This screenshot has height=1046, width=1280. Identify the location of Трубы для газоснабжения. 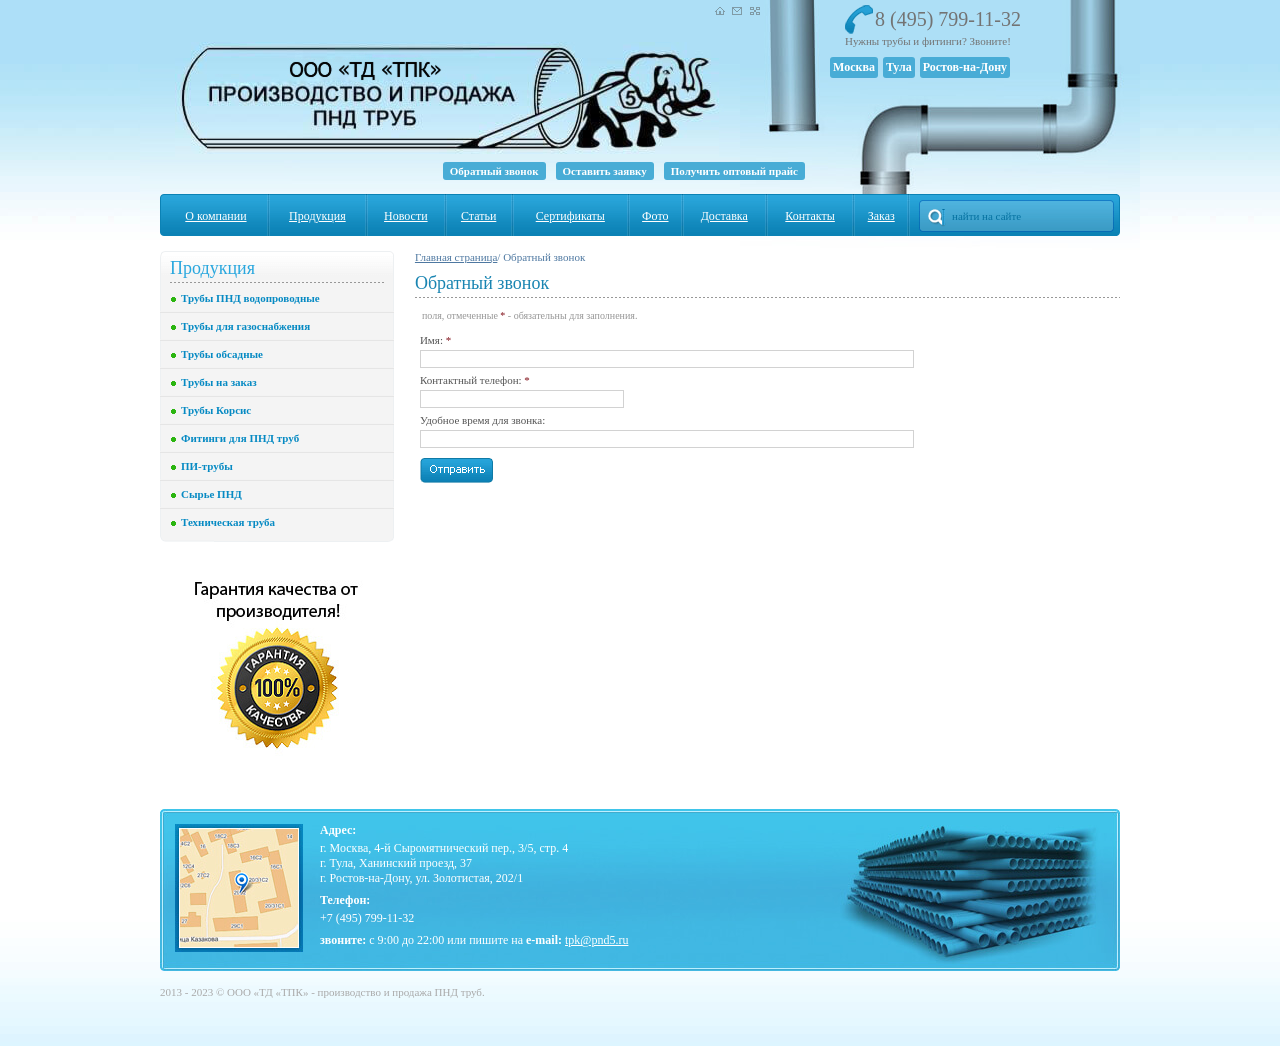
(245, 326).